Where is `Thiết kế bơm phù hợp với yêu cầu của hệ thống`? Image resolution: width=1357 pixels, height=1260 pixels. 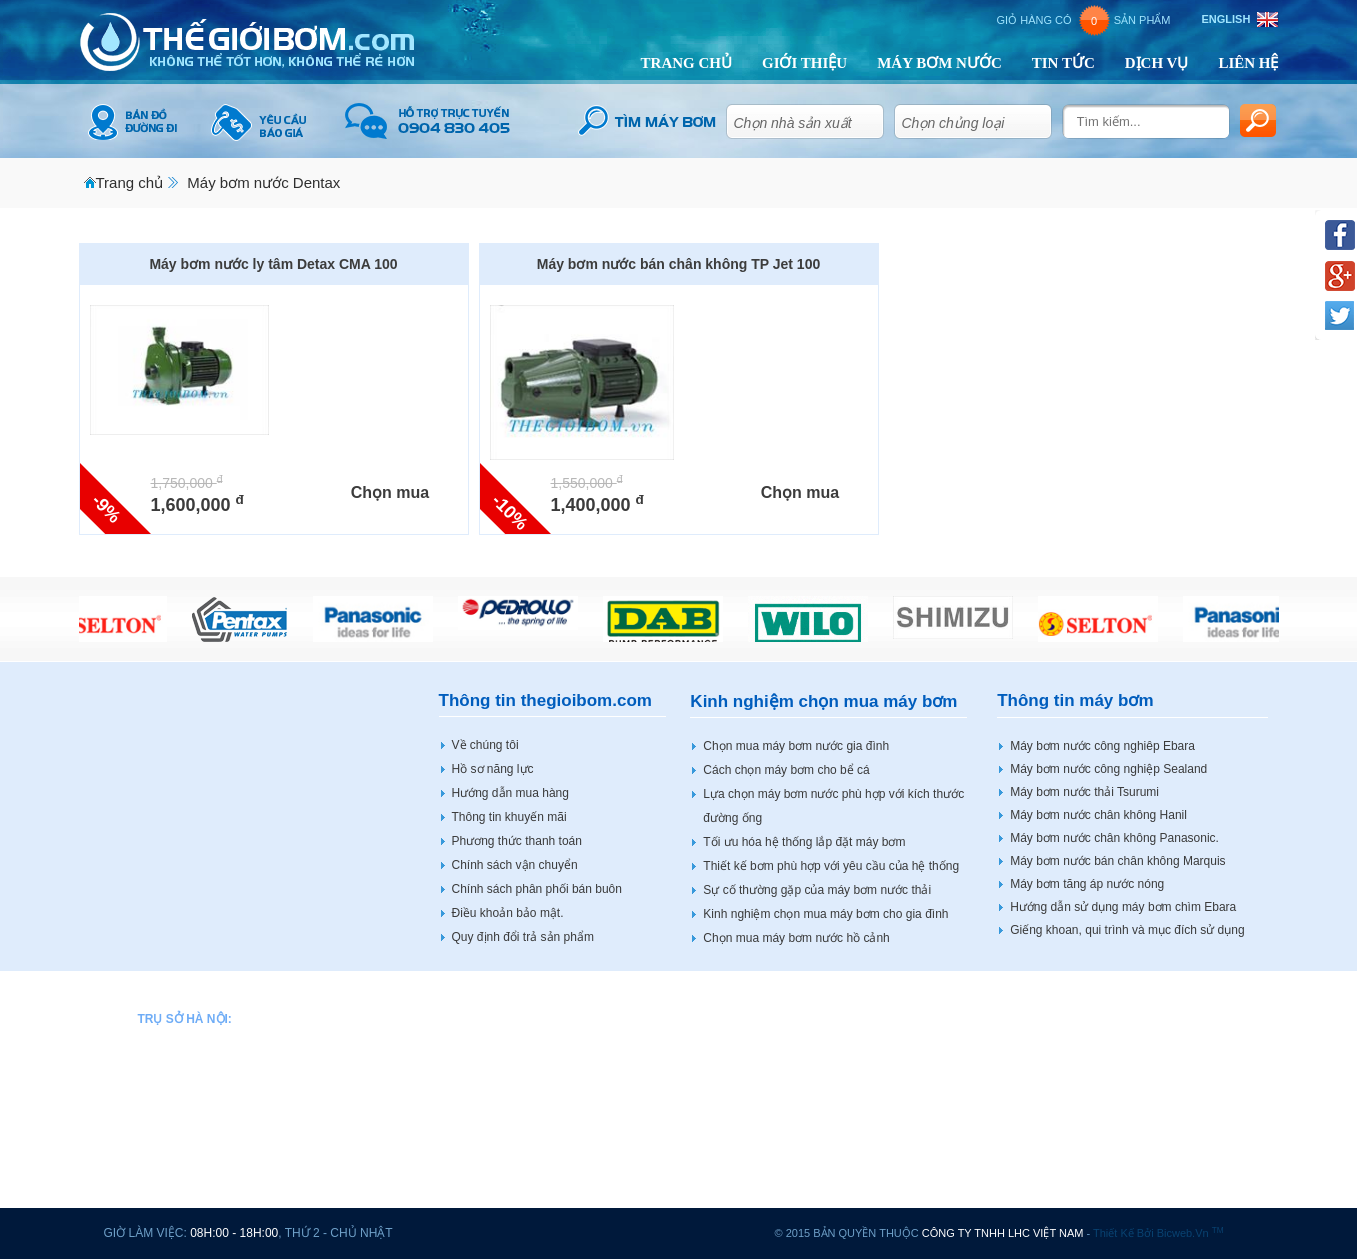 Thiết kế bơm phù hợp với yêu cầu của hệ thống is located at coordinates (831, 866).